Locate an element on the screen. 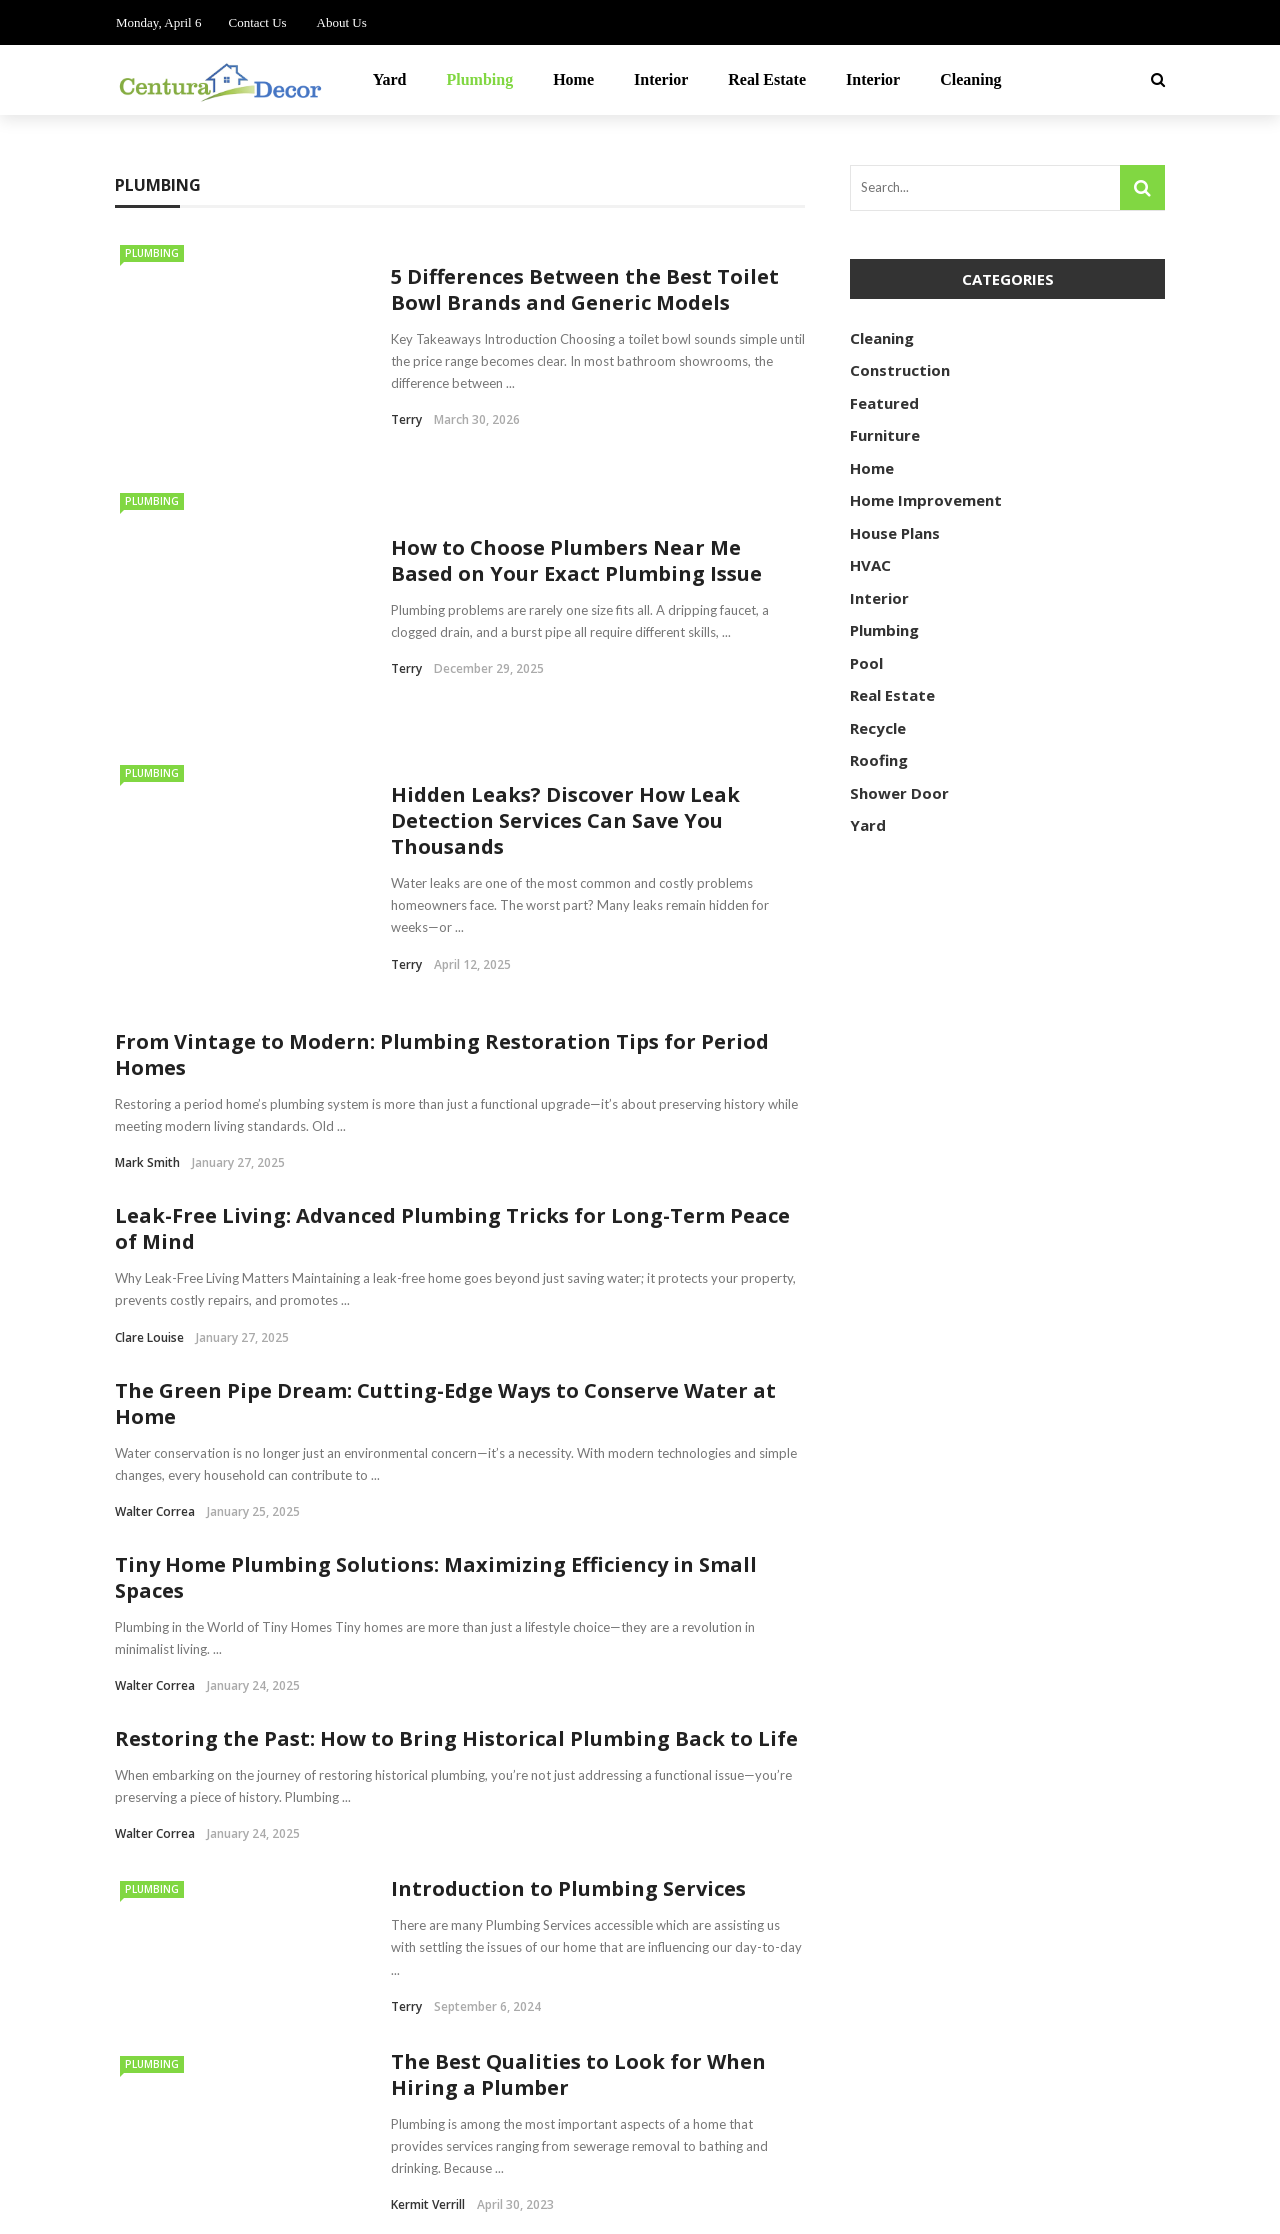 Image resolution: width=1280 pixels, height=2234 pixels. Kermit Verrill is located at coordinates (428, 1955).